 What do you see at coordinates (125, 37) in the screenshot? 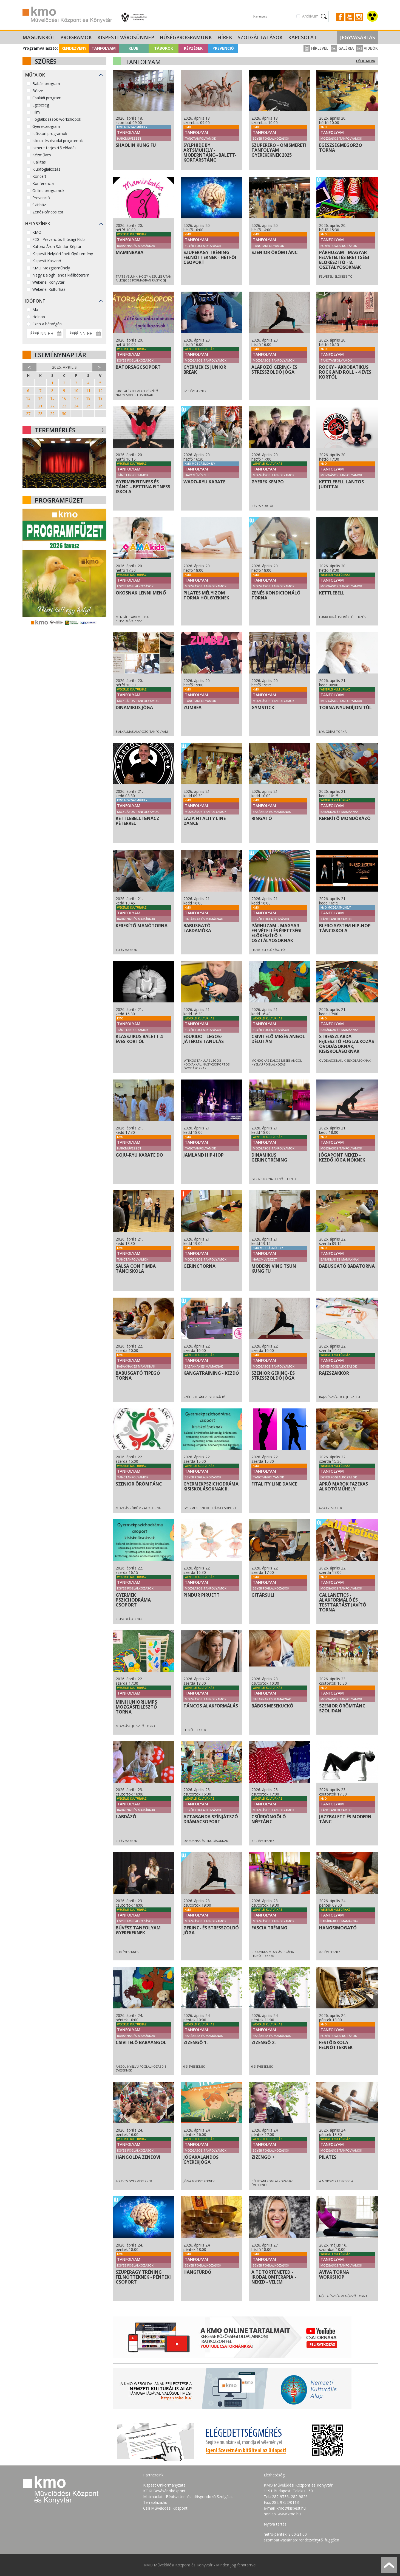
I see `Kispesti Városünnep` at bounding box center [125, 37].